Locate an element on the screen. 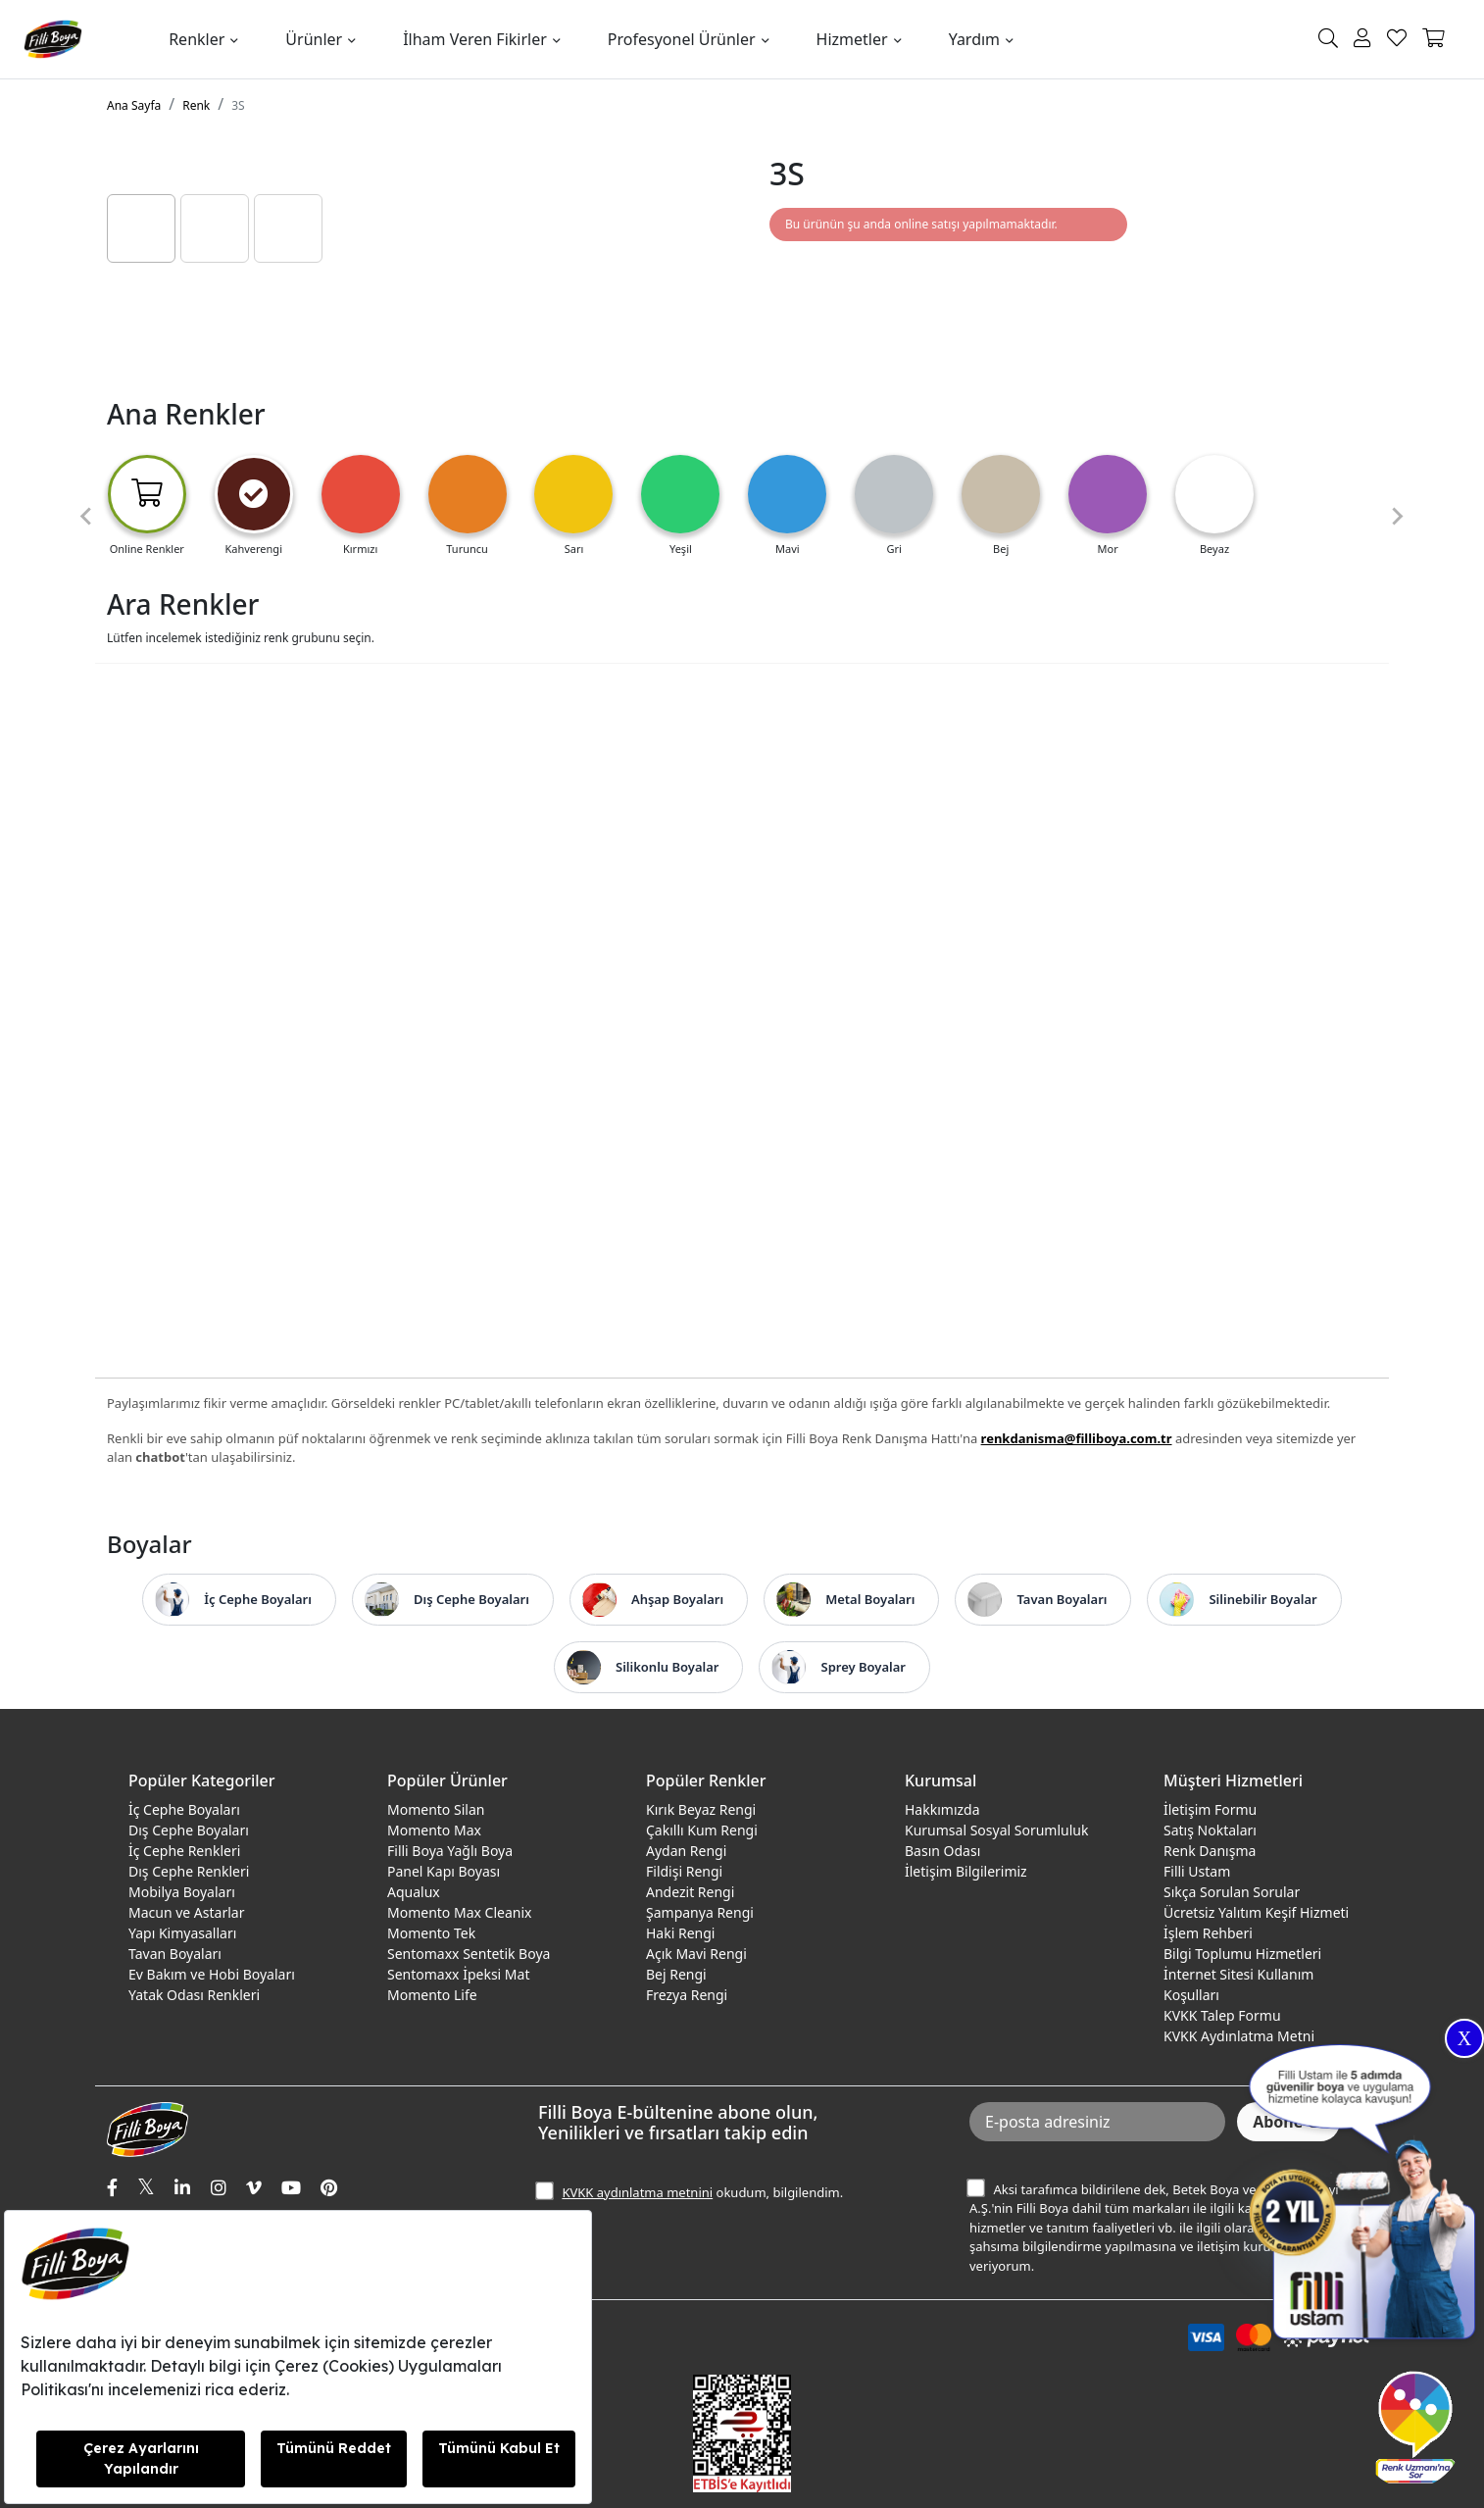  Renk Danışma is located at coordinates (1209, 1850).